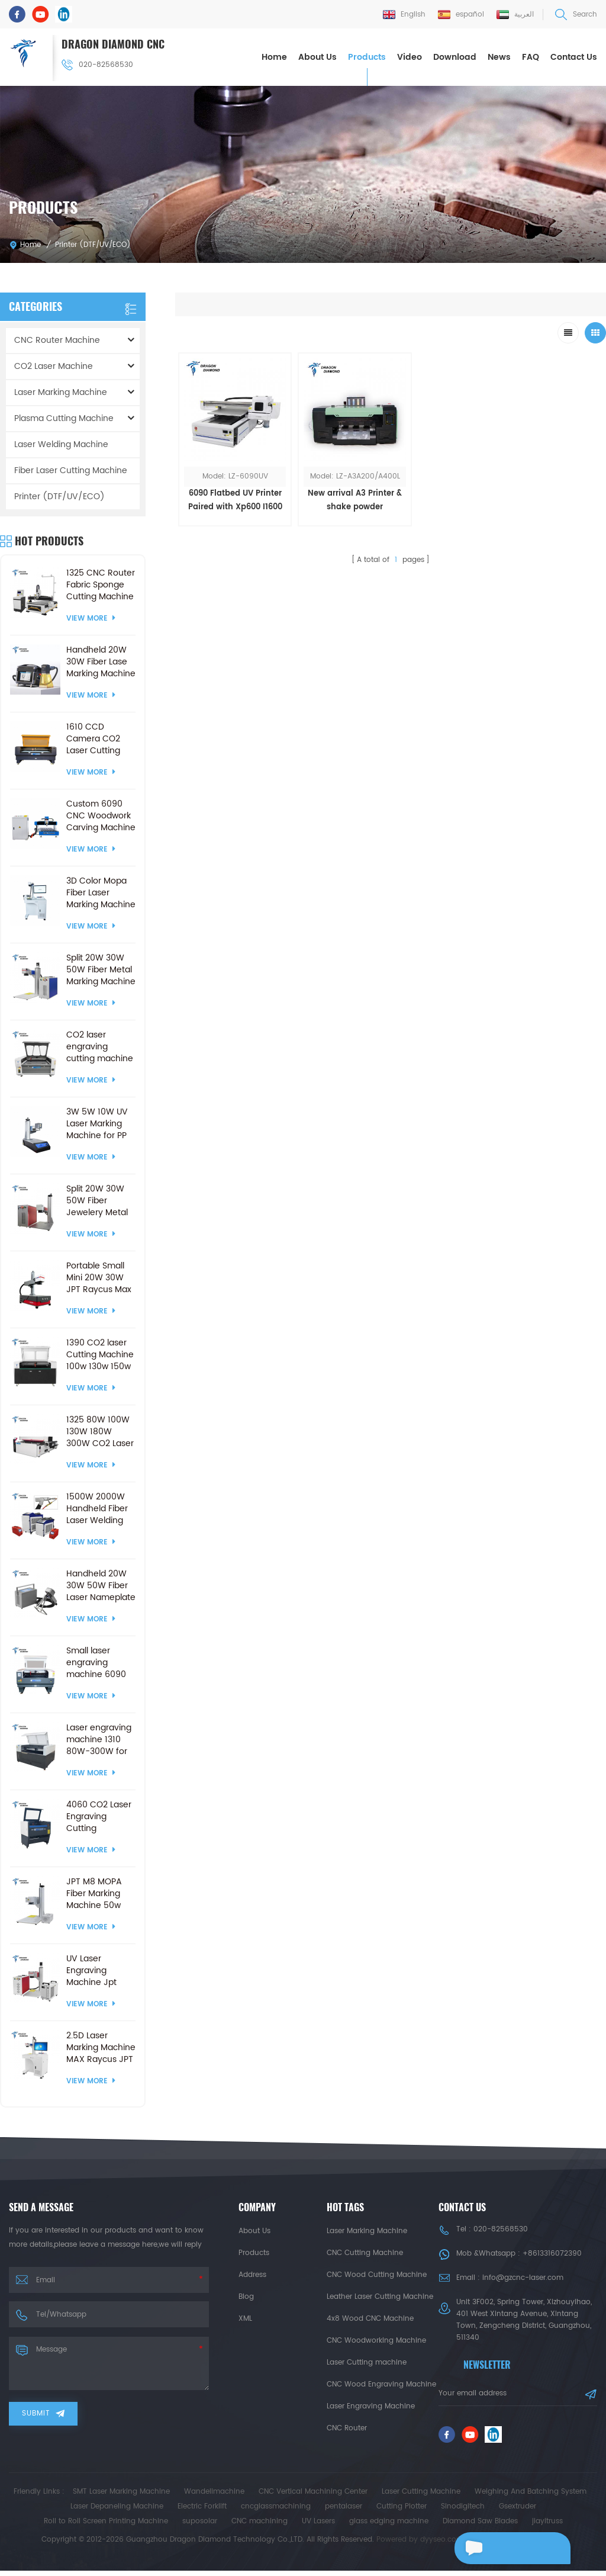  Describe the element at coordinates (377, 2274) in the screenshot. I see `CNC Wood Cutting Machine` at that location.